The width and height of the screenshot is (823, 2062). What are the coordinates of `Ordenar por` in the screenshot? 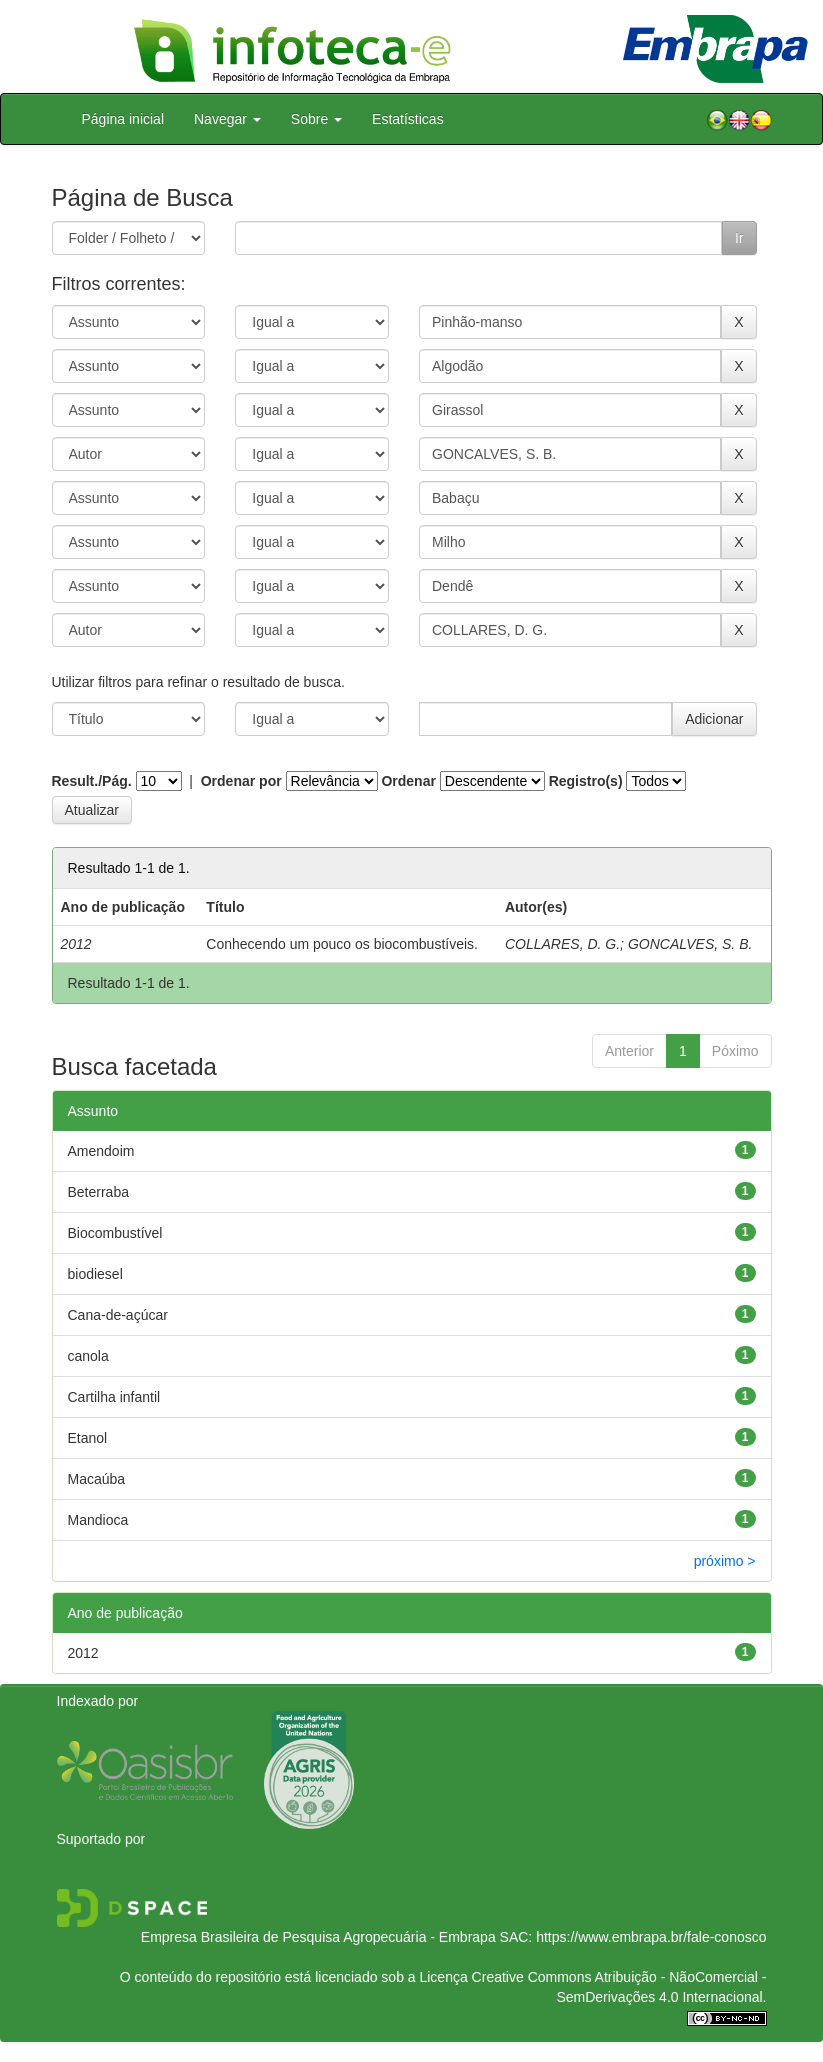 It's located at (241, 781).